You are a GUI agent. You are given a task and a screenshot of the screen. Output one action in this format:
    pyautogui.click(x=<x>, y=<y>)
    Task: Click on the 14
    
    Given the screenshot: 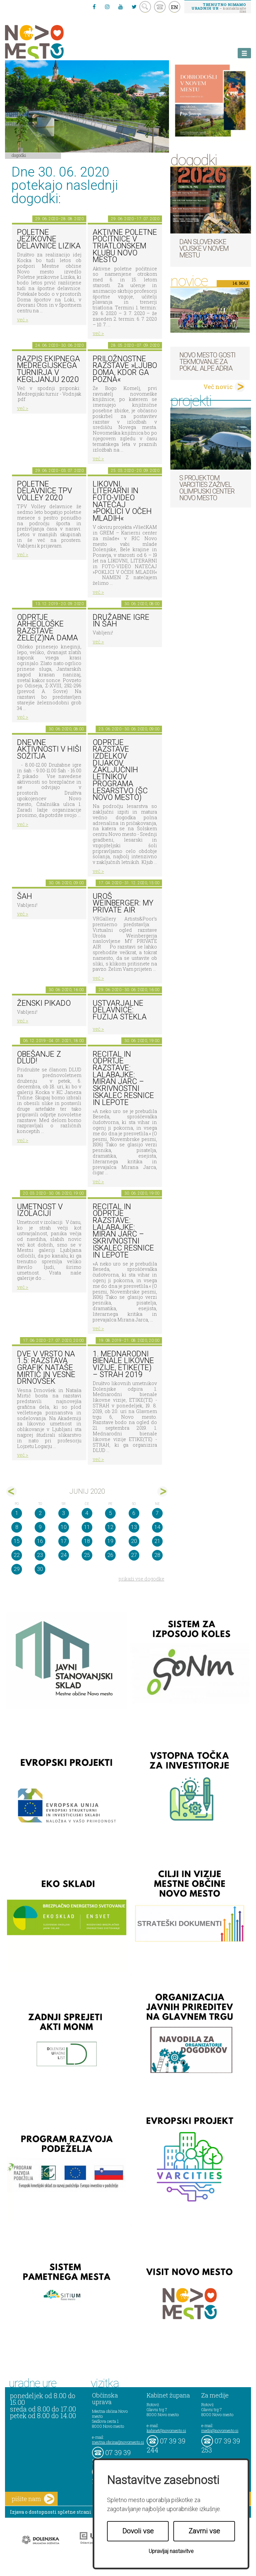 What is the action you would take?
    pyautogui.click(x=157, y=1527)
    